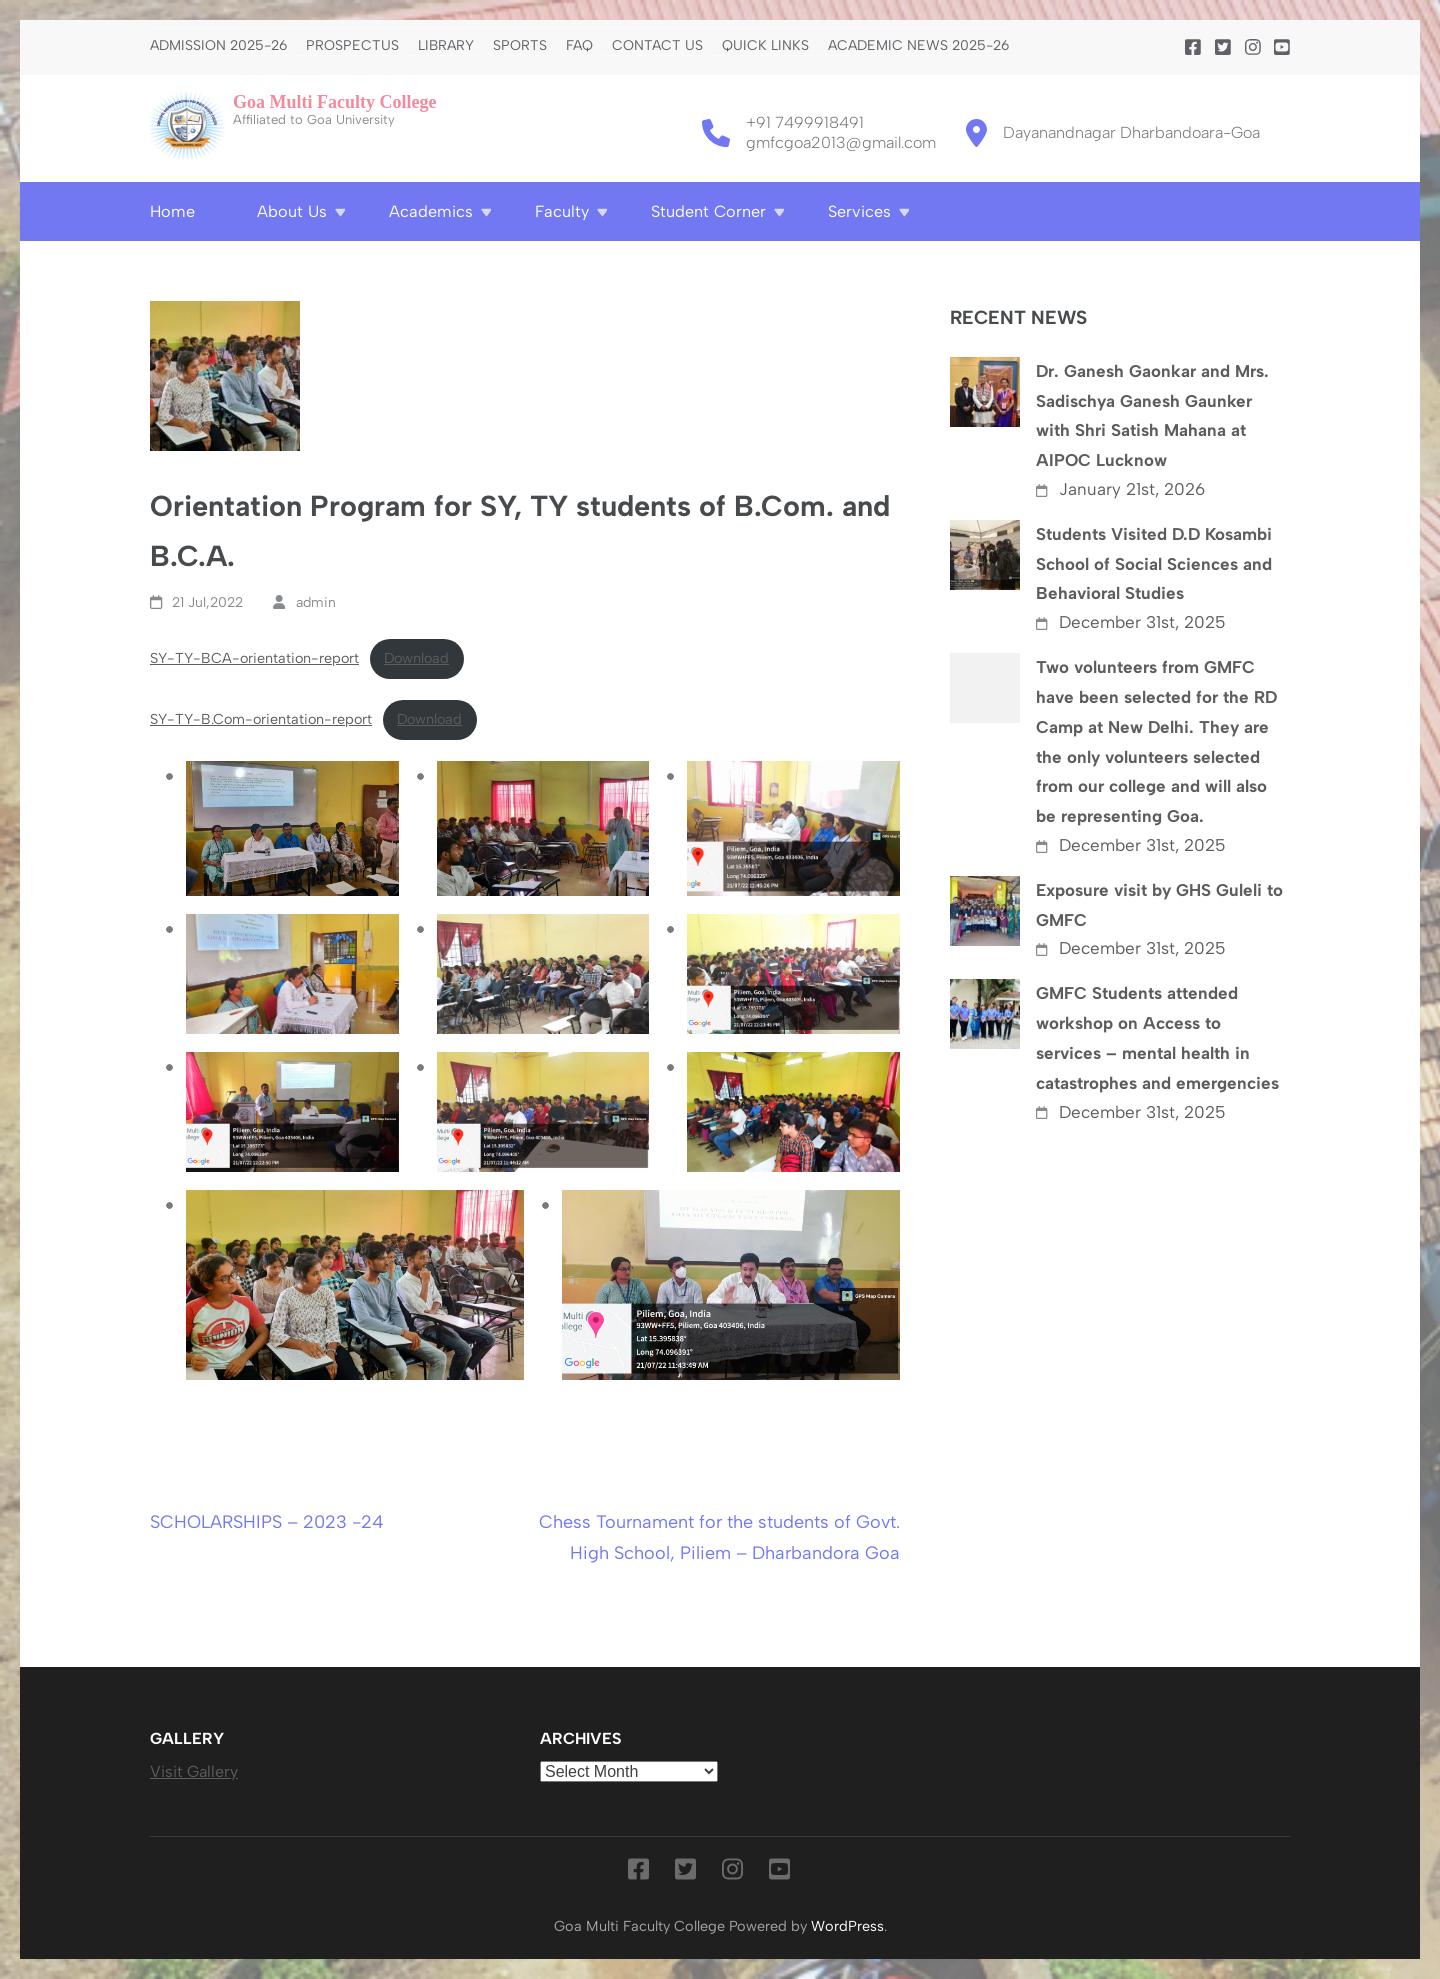 The width and height of the screenshot is (1440, 1979). Describe the element at coordinates (334, 102) in the screenshot. I see `Goa Multi Faculty College` at that location.